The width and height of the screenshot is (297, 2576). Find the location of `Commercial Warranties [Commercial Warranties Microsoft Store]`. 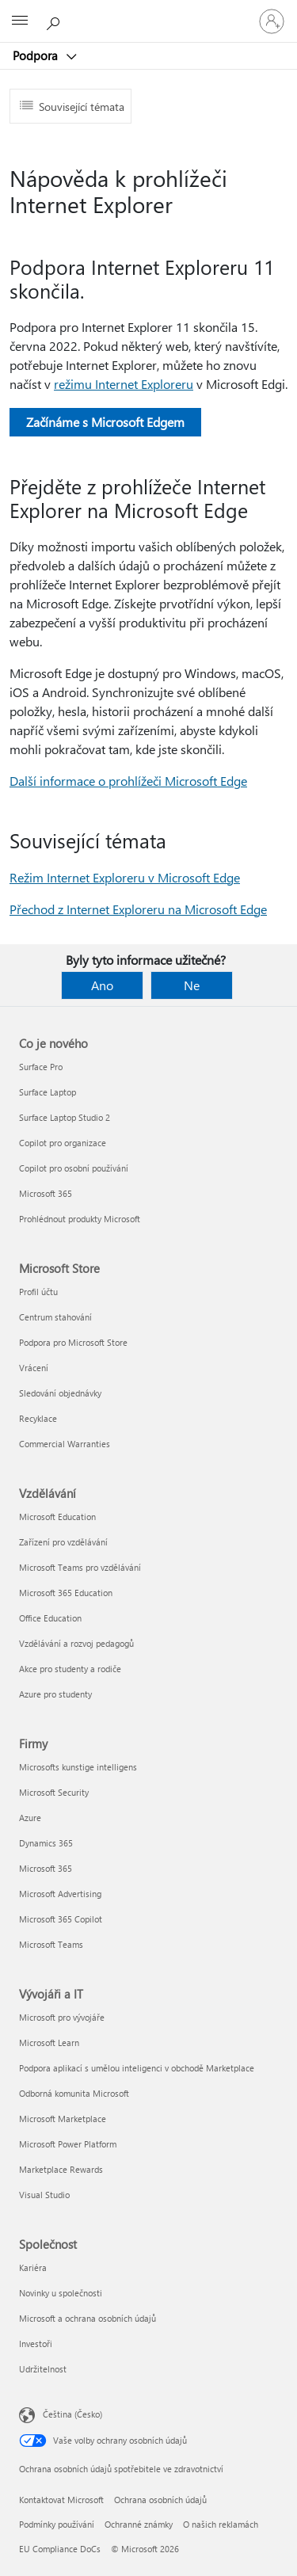

Commercial Warranties [Commercial Warranties Microsoft Store] is located at coordinates (64, 1444).